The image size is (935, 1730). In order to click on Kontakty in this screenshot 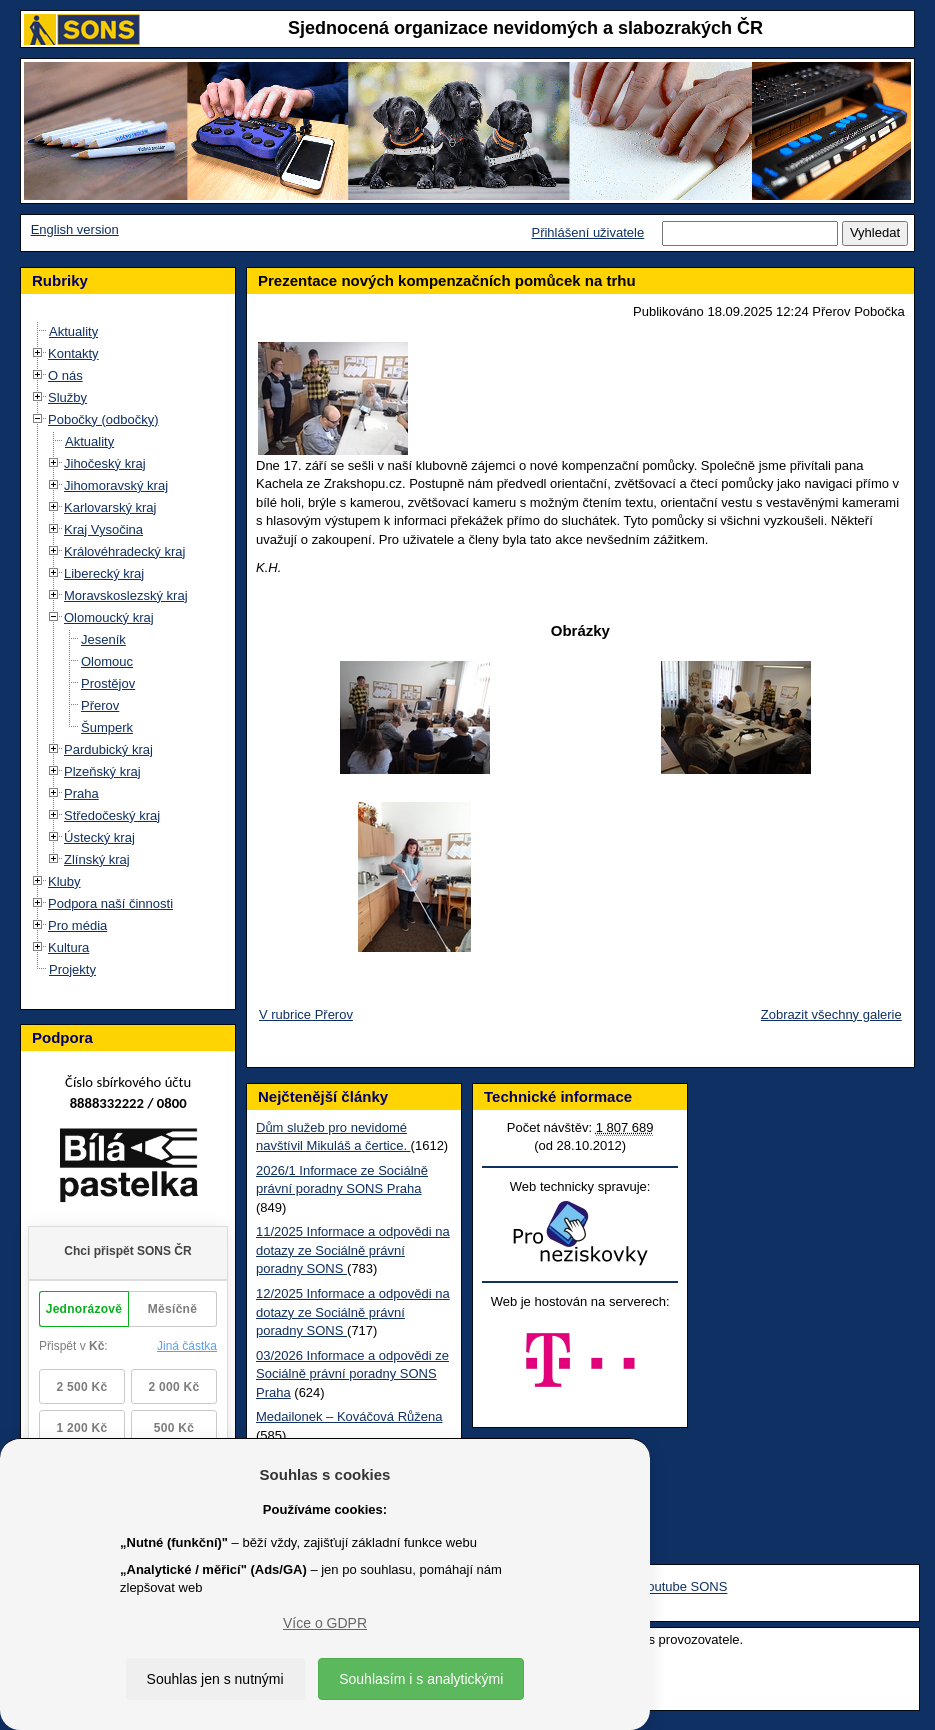, I will do `click(73, 353)`.